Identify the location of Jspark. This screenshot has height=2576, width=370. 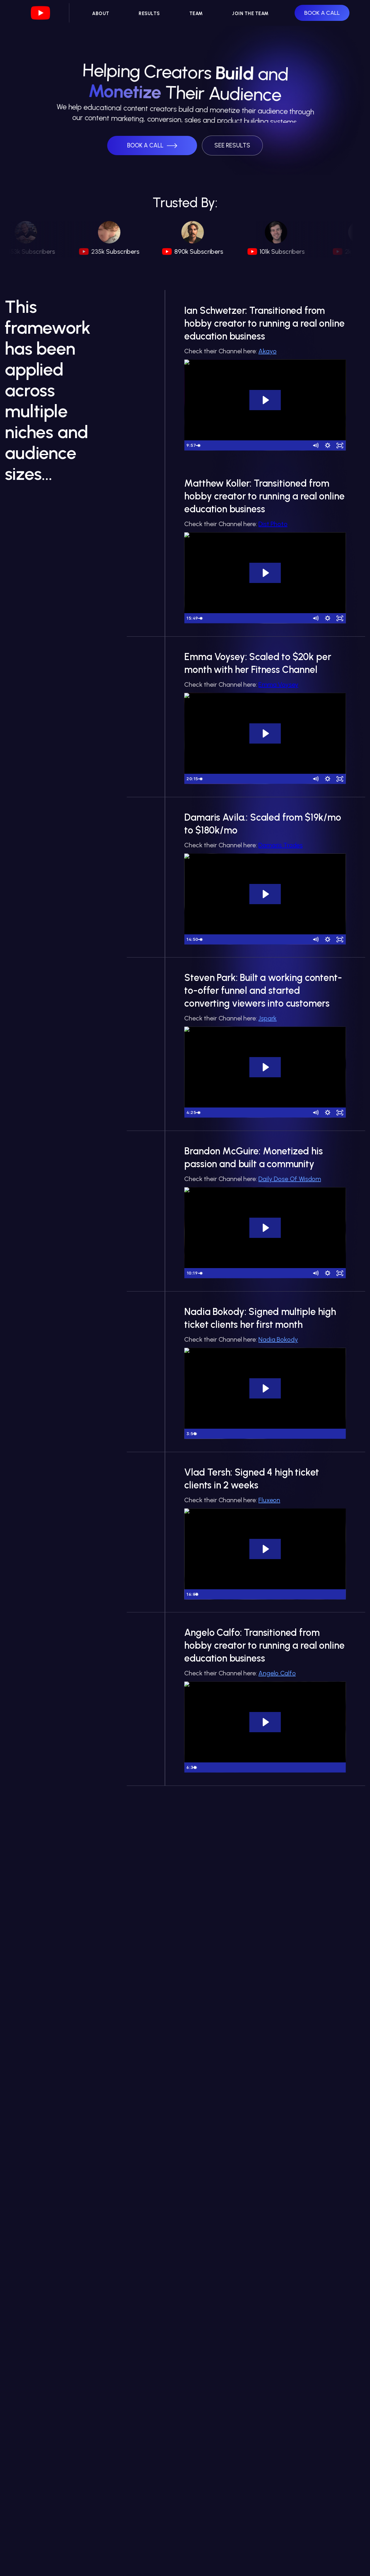
(267, 1018).